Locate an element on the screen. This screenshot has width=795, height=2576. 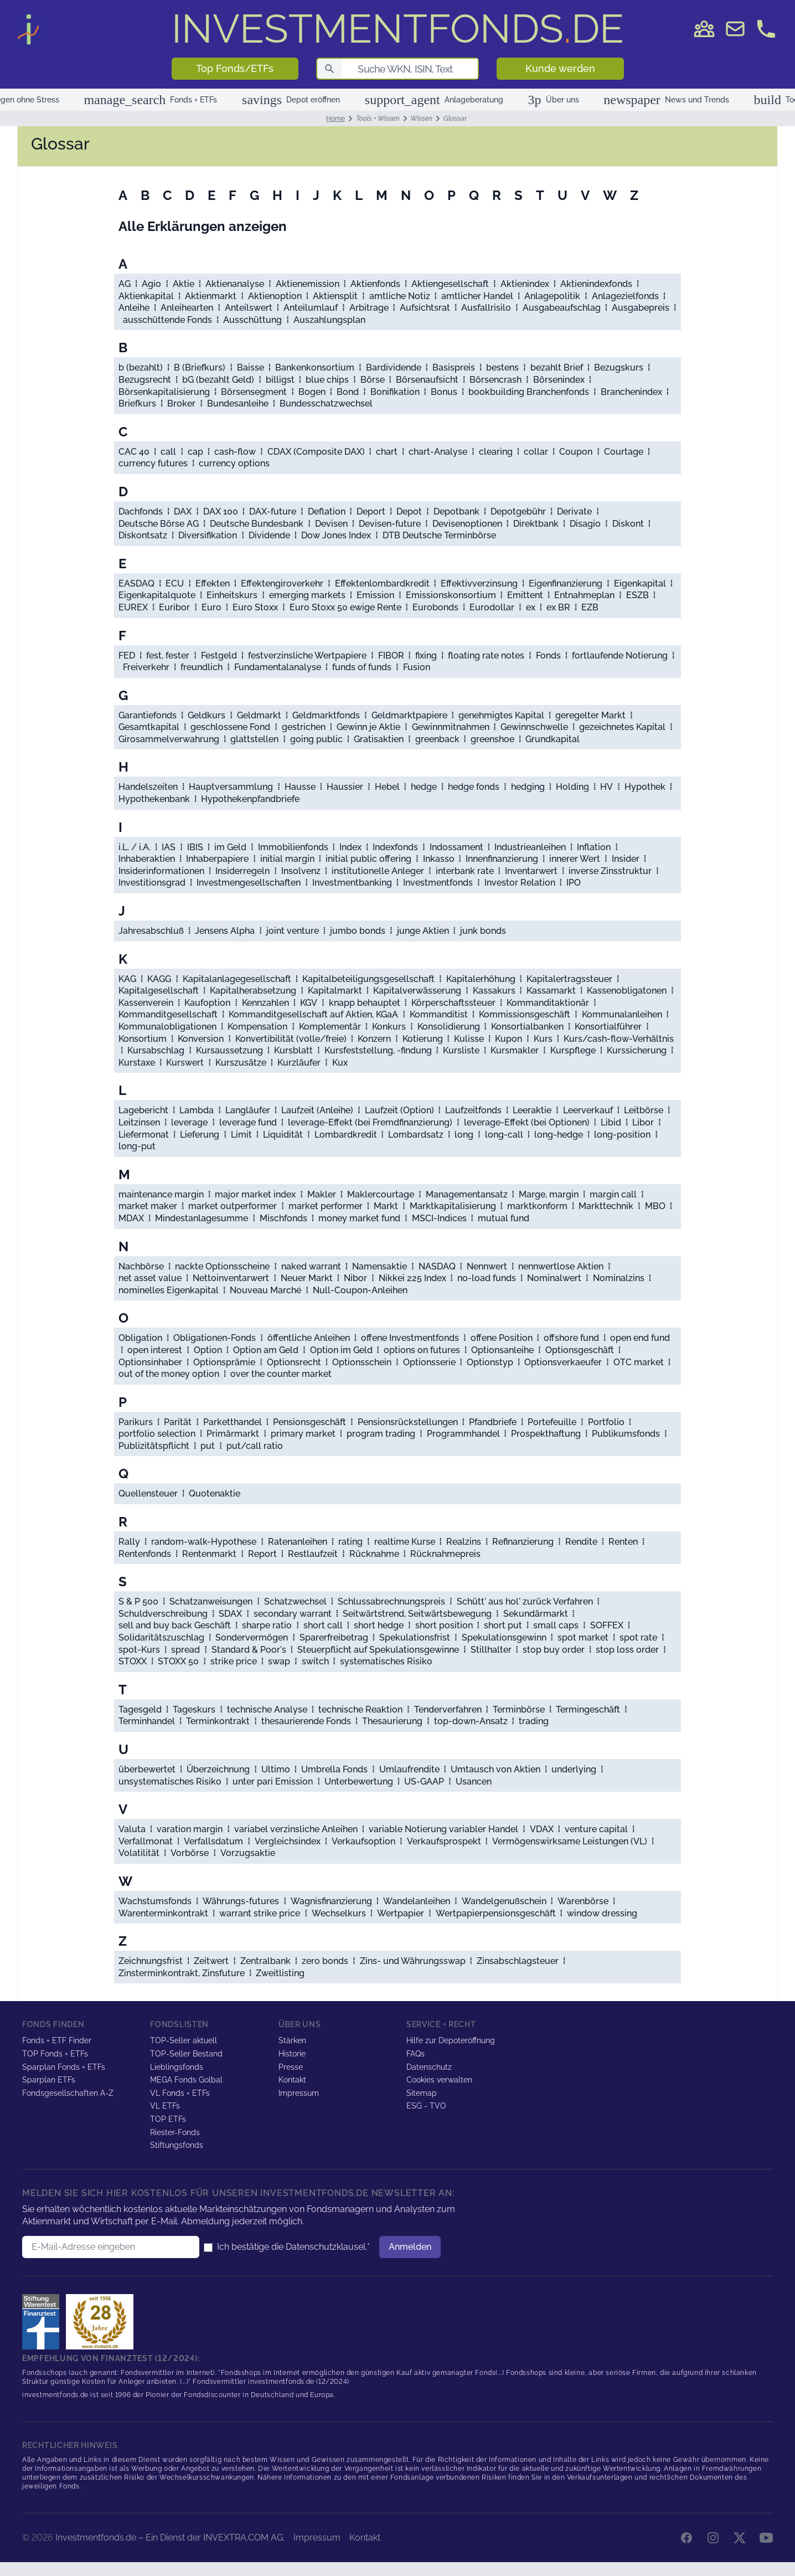
Optionsschein is located at coordinates (361, 1362).